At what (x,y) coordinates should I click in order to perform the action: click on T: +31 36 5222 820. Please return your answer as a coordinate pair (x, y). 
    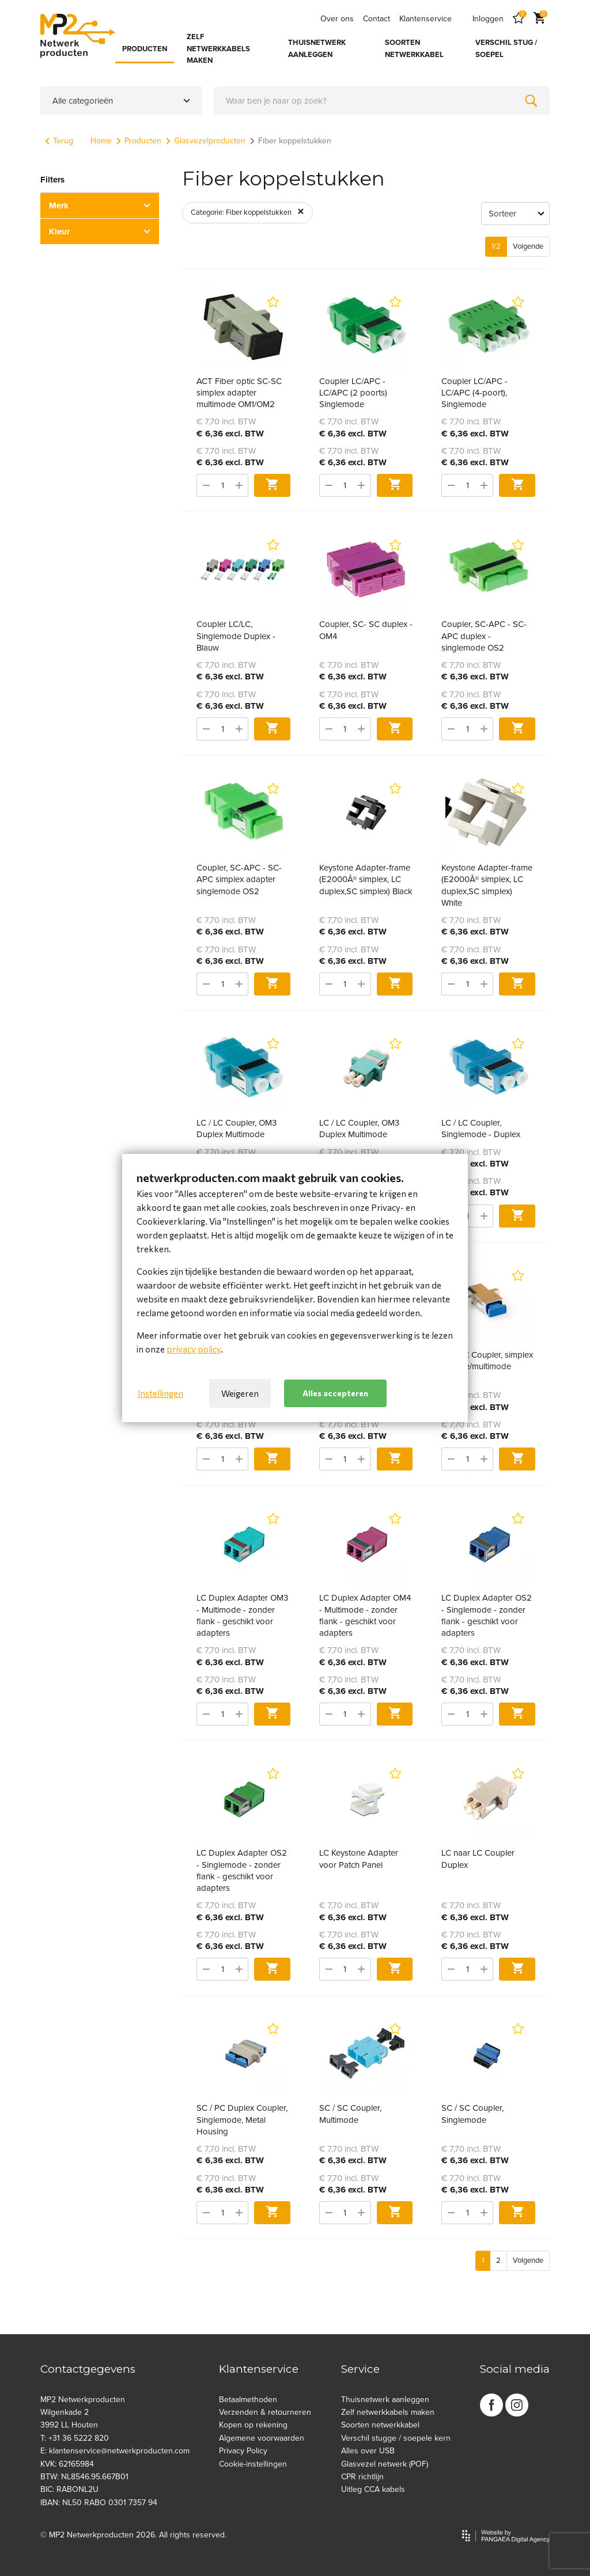
    Looking at the image, I should click on (74, 2438).